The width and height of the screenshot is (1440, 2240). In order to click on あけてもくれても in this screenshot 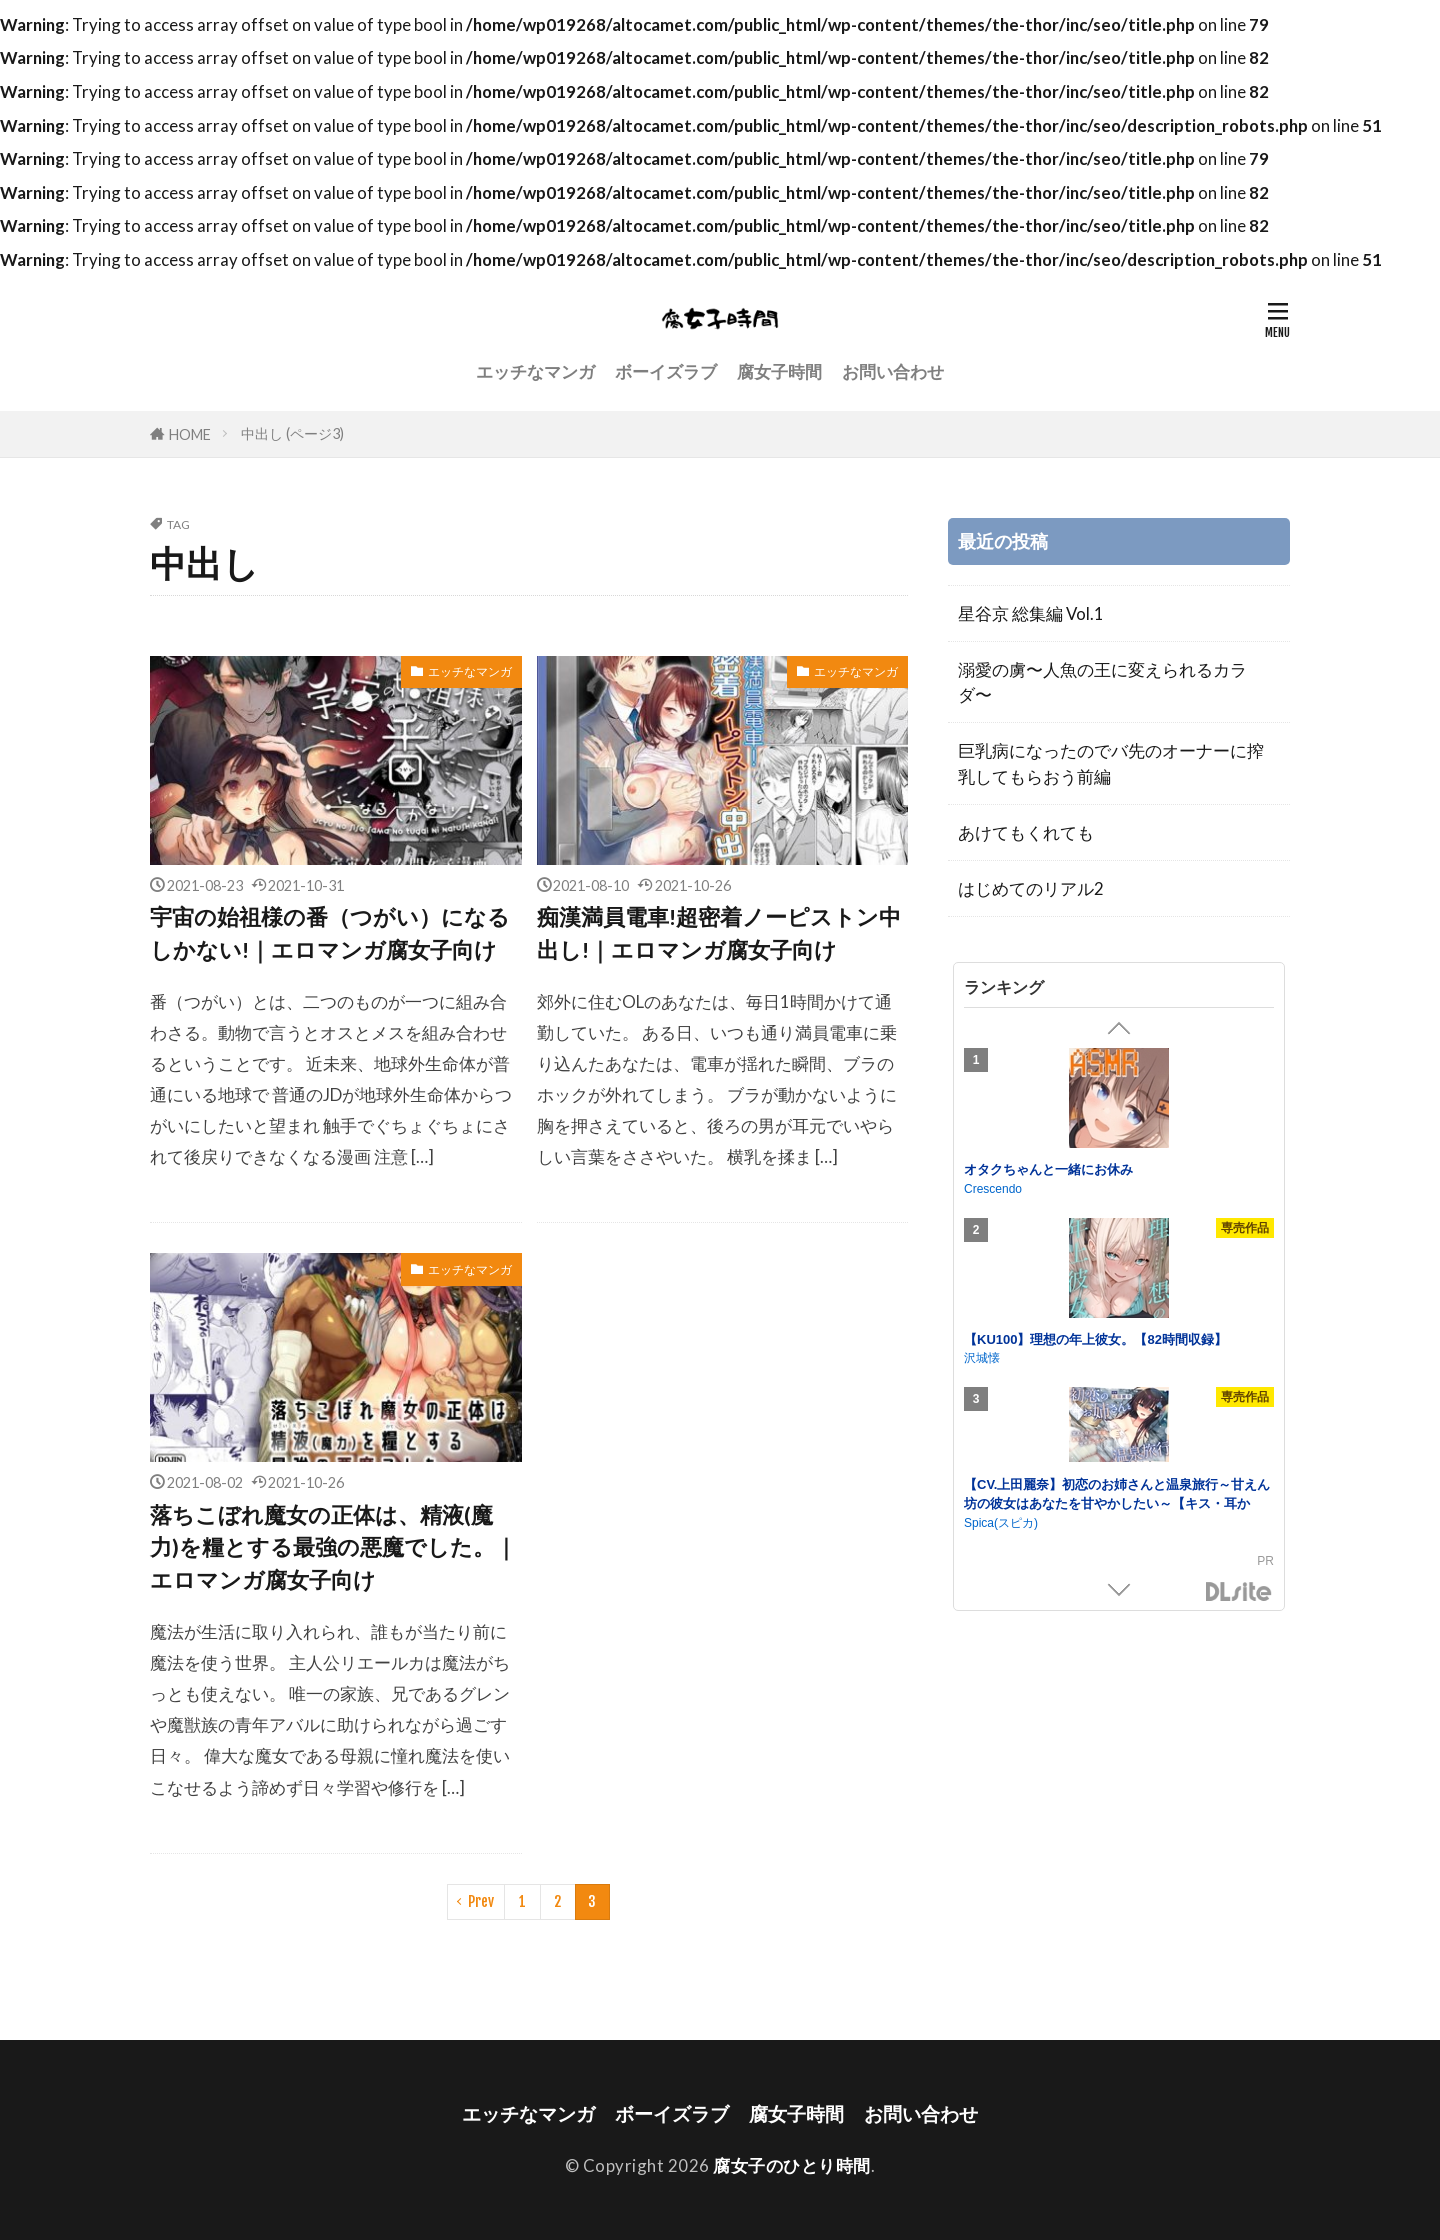, I will do `click(1026, 832)`.